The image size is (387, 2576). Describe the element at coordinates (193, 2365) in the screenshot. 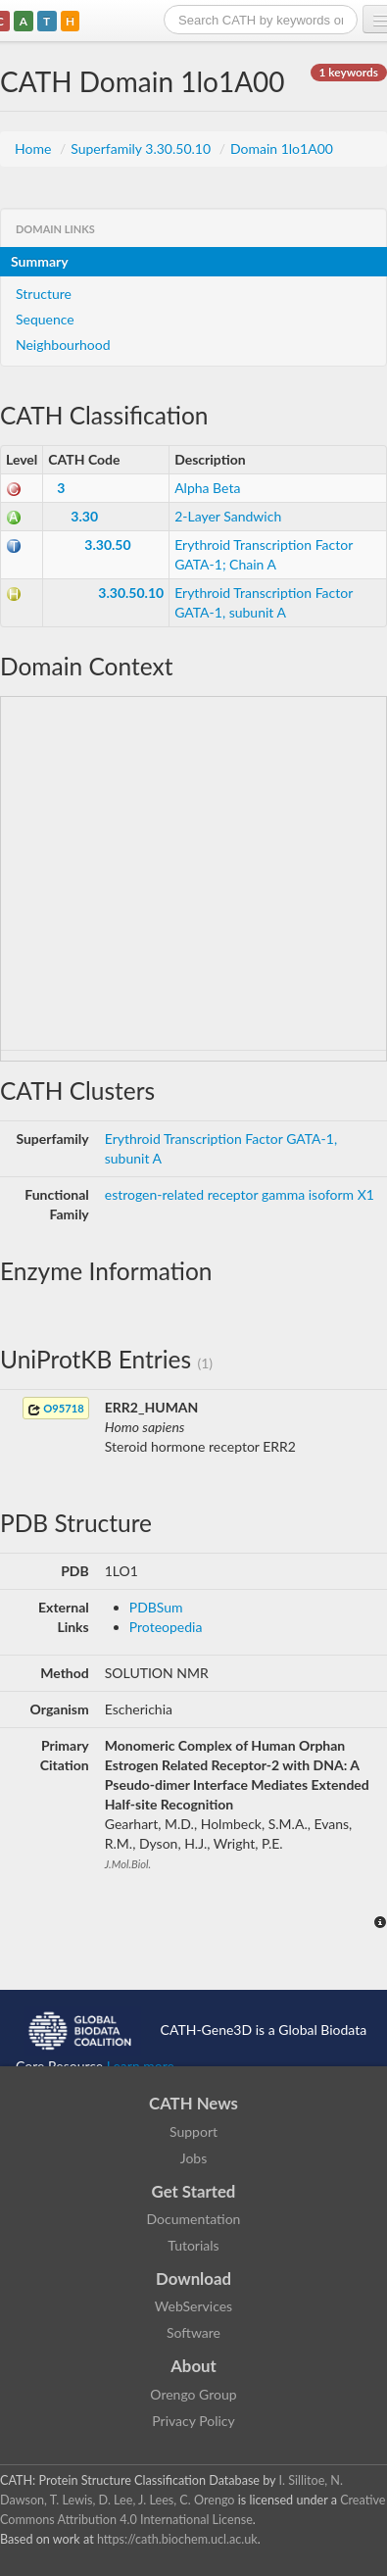

I see `About` at that location.